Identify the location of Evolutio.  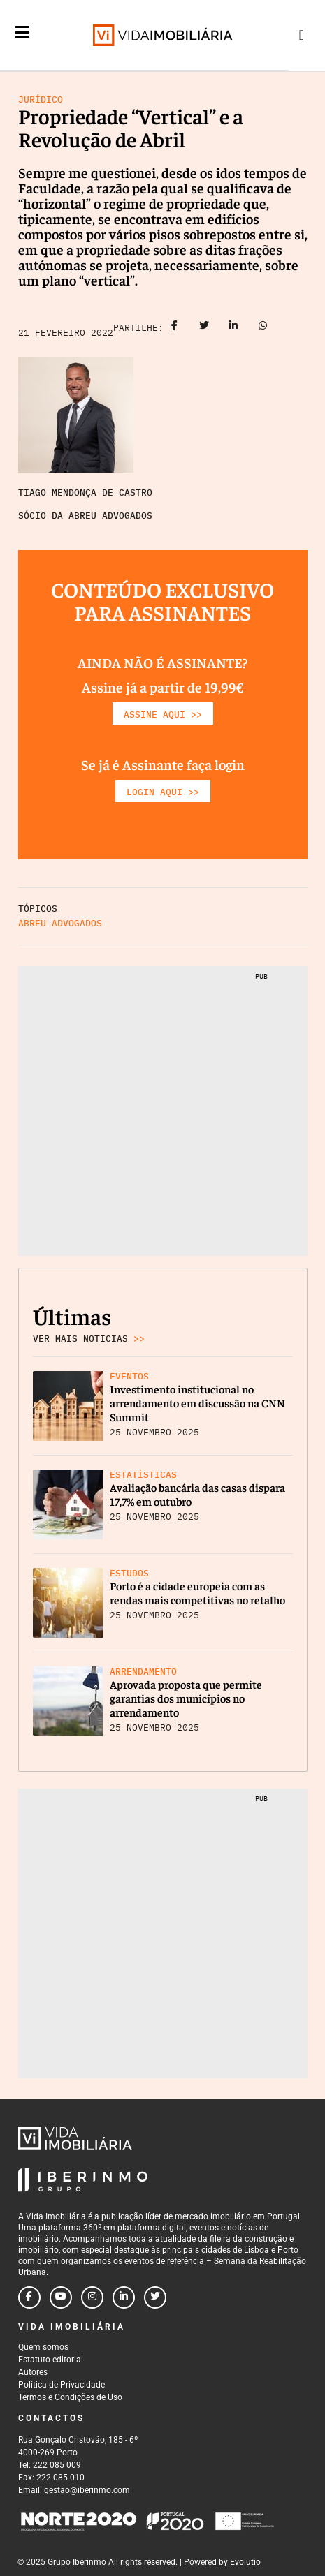
(245, 2562).